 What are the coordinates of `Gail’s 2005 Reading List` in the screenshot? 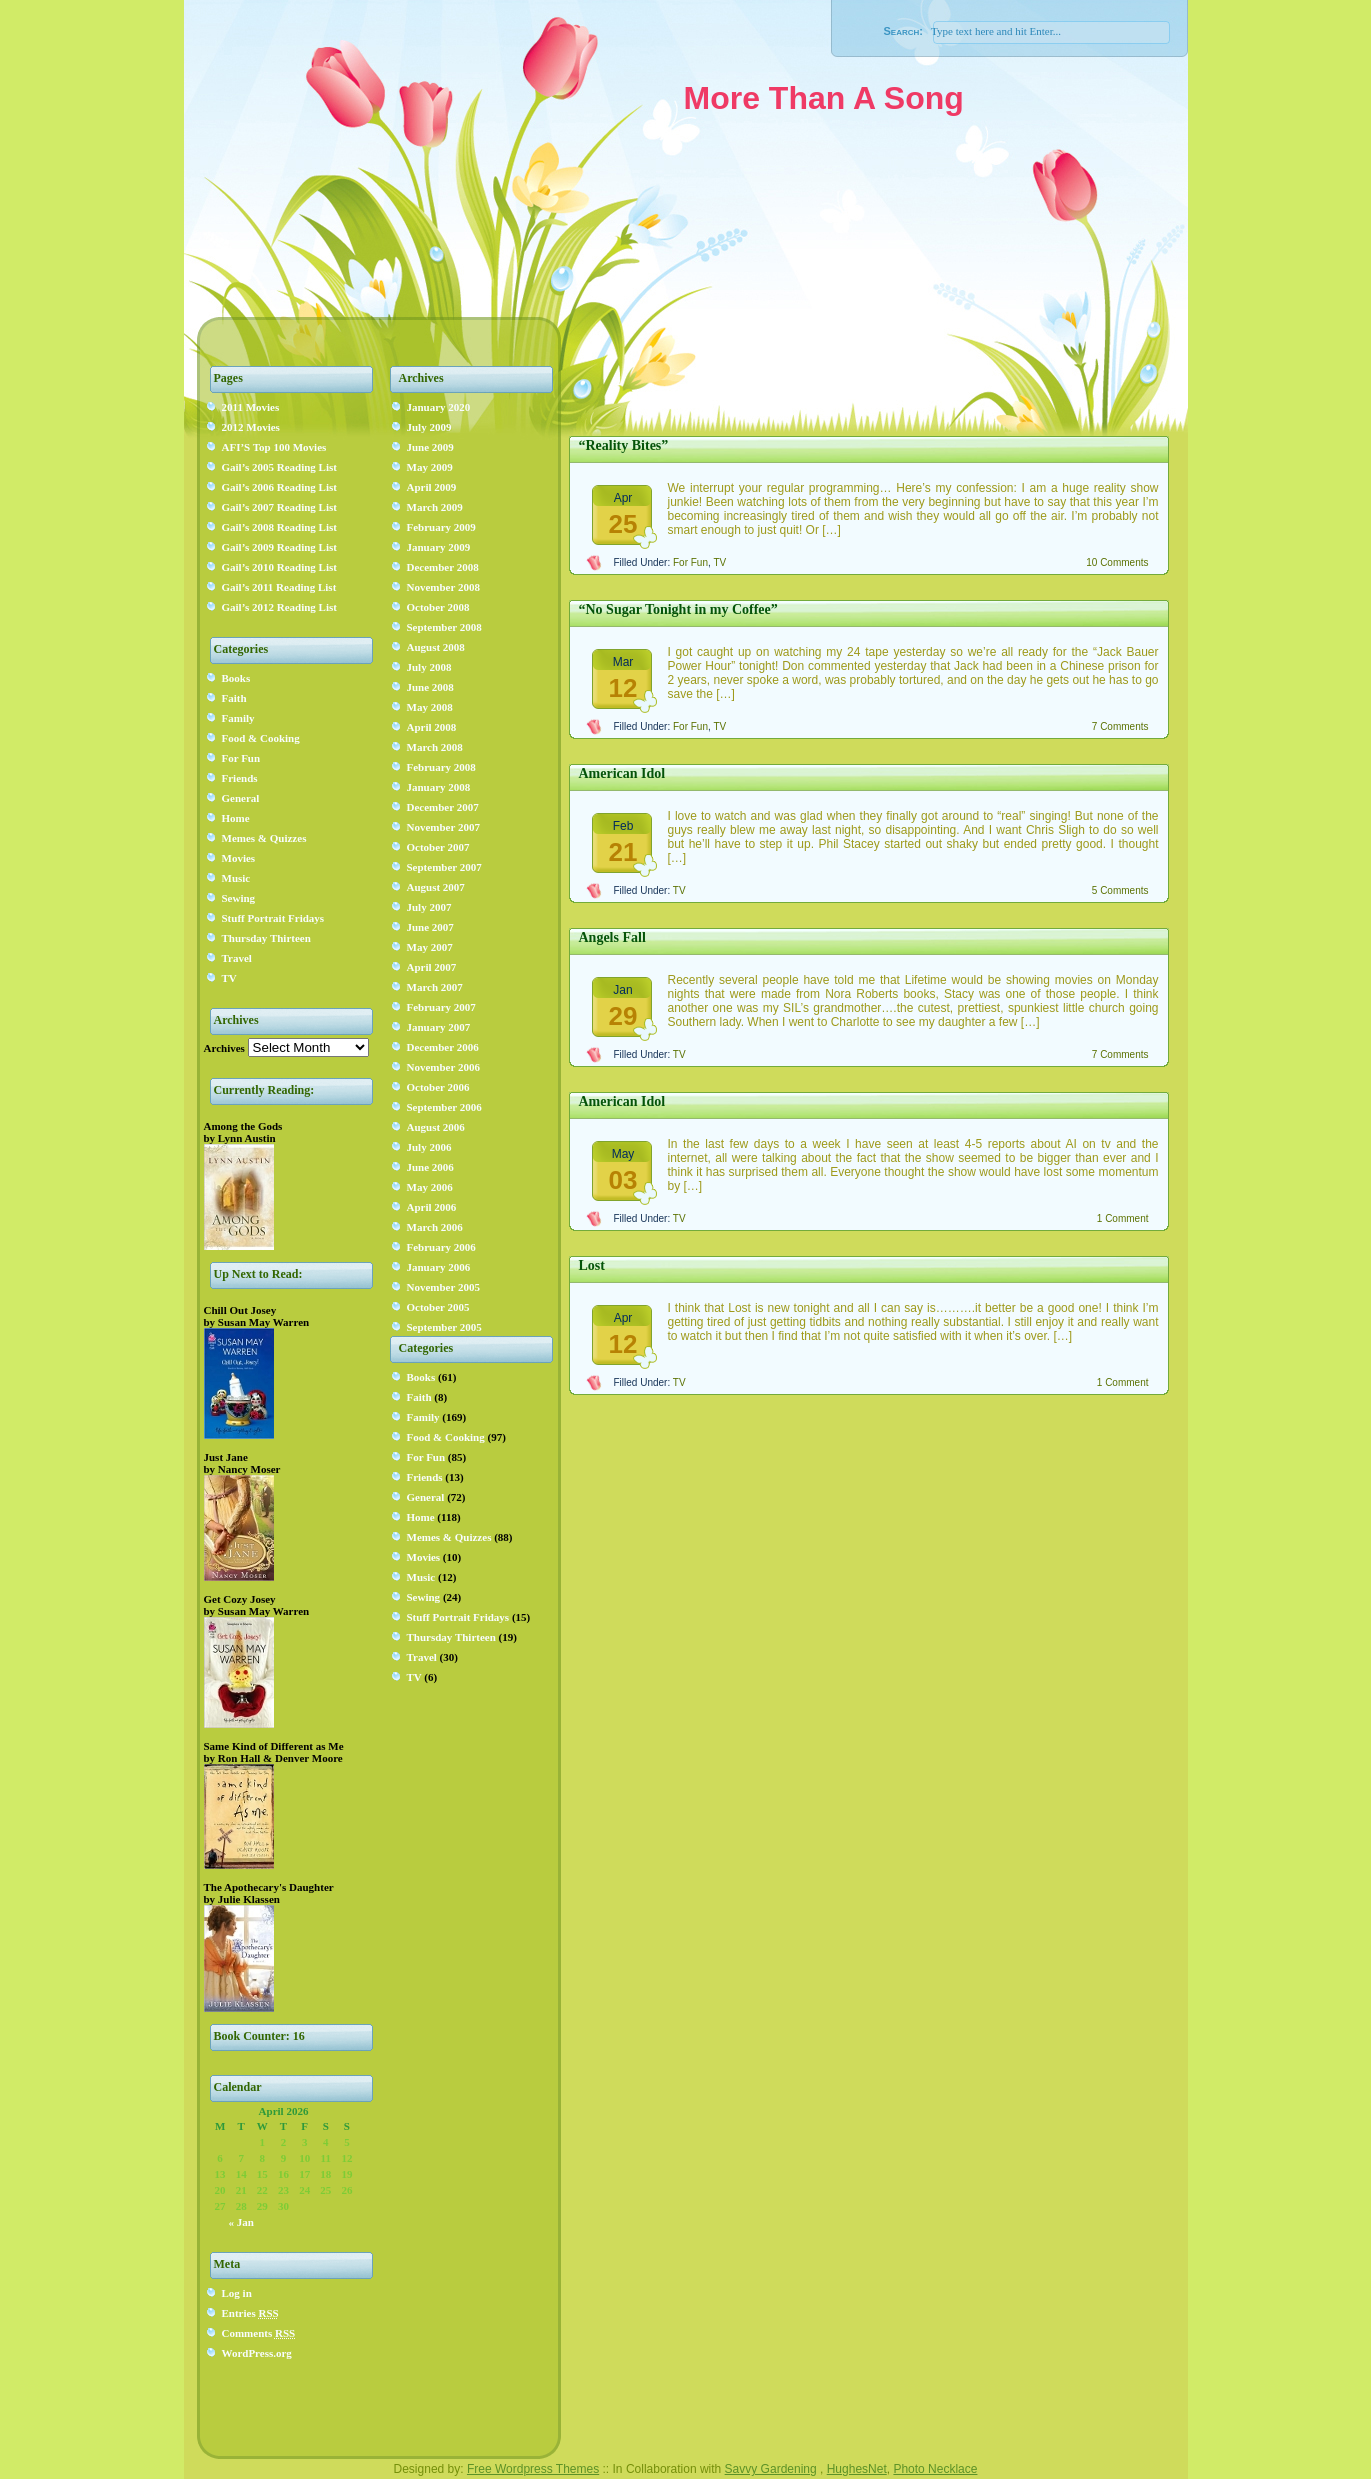 It's located at (279, 467).